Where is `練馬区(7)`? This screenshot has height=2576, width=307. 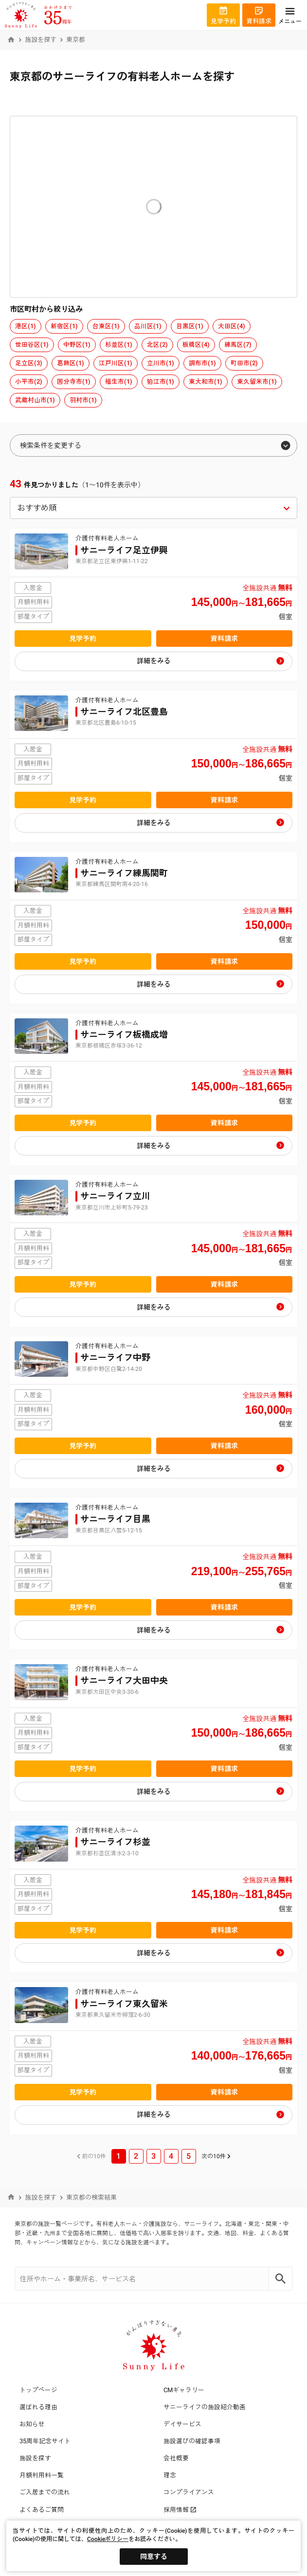 練馬区(7) is located at coordinates (238, 344).